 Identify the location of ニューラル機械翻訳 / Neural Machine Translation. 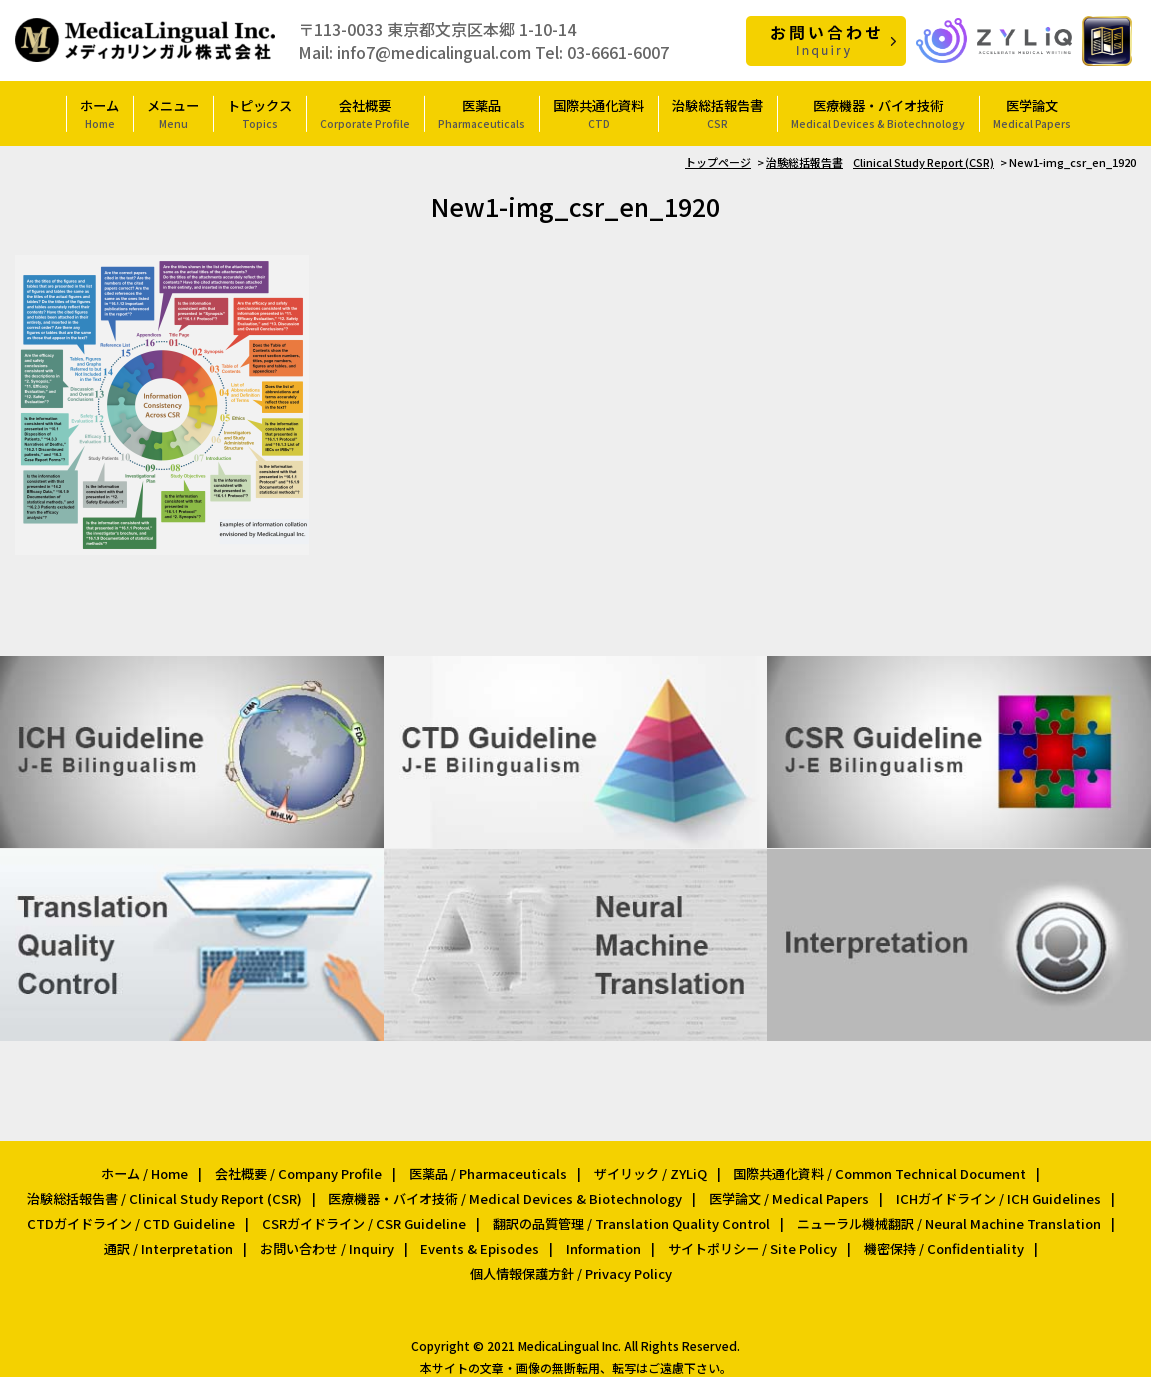
(944, 1216).